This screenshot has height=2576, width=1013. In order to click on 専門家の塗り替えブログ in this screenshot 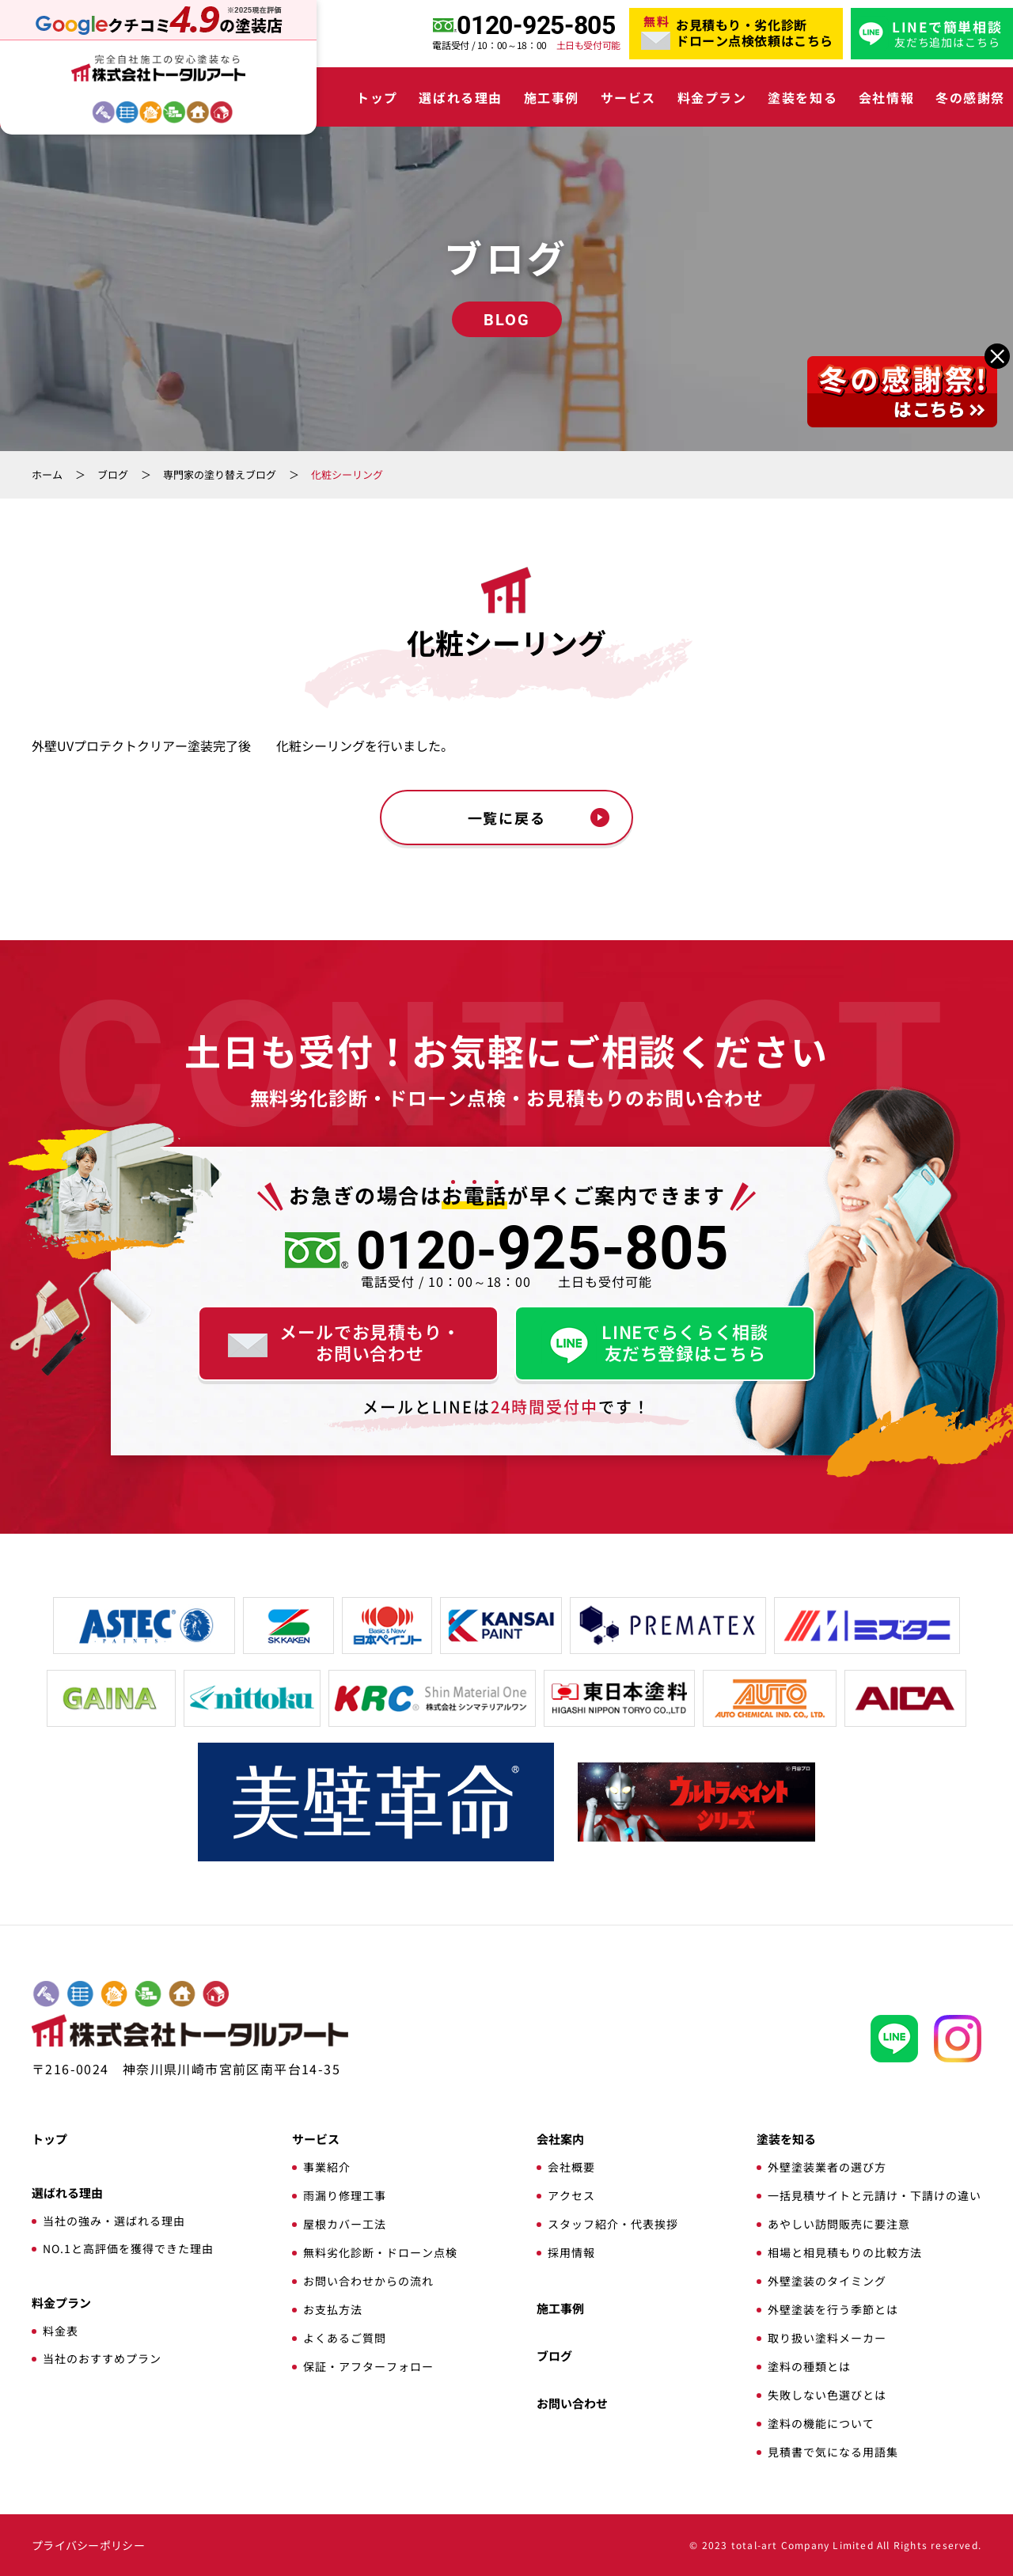, I will do `click(219, 474)`.